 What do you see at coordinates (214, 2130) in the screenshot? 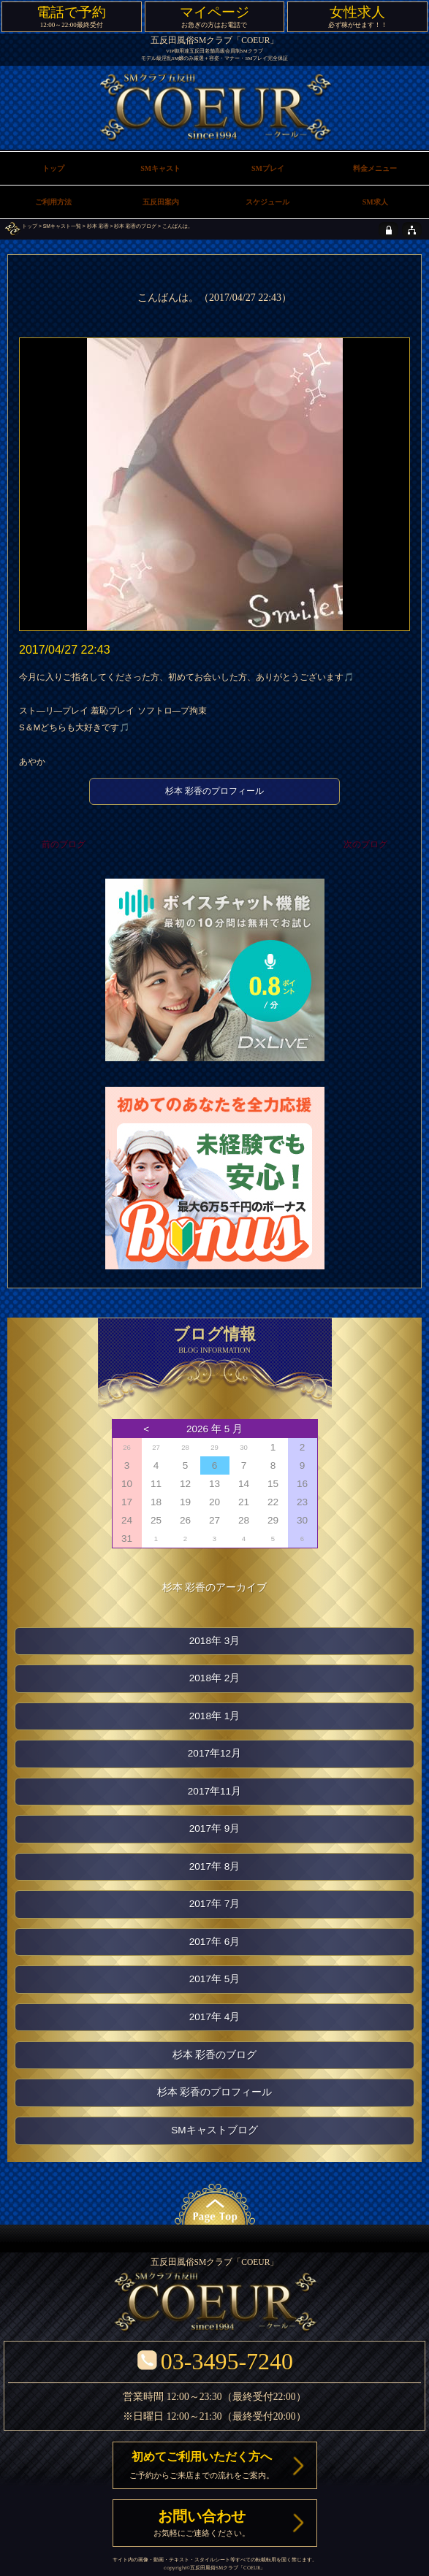
I see `SMキャストブログ` at bounding box center [214, 2130].